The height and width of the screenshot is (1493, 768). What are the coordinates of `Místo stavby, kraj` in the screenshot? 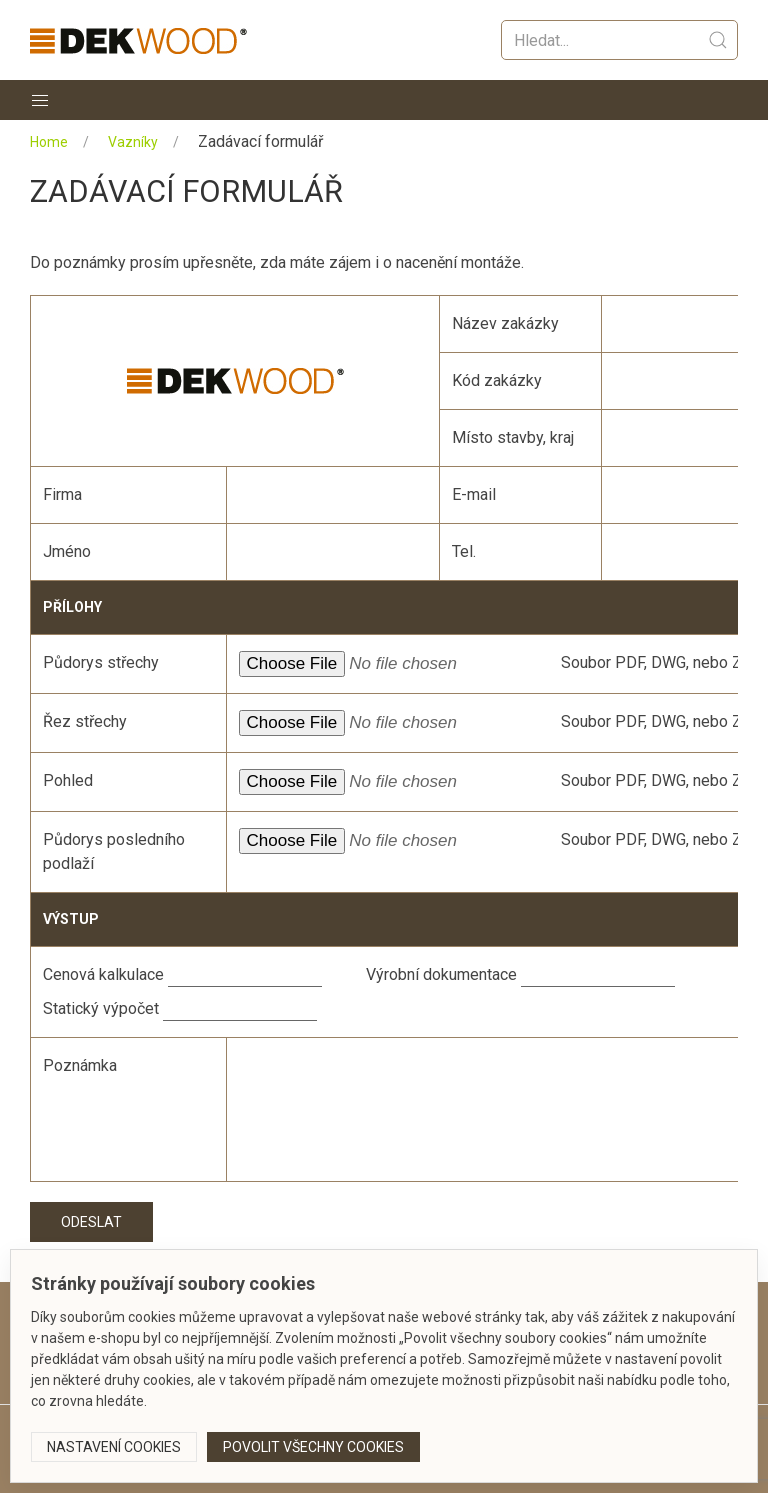 It's located at (513, 437).